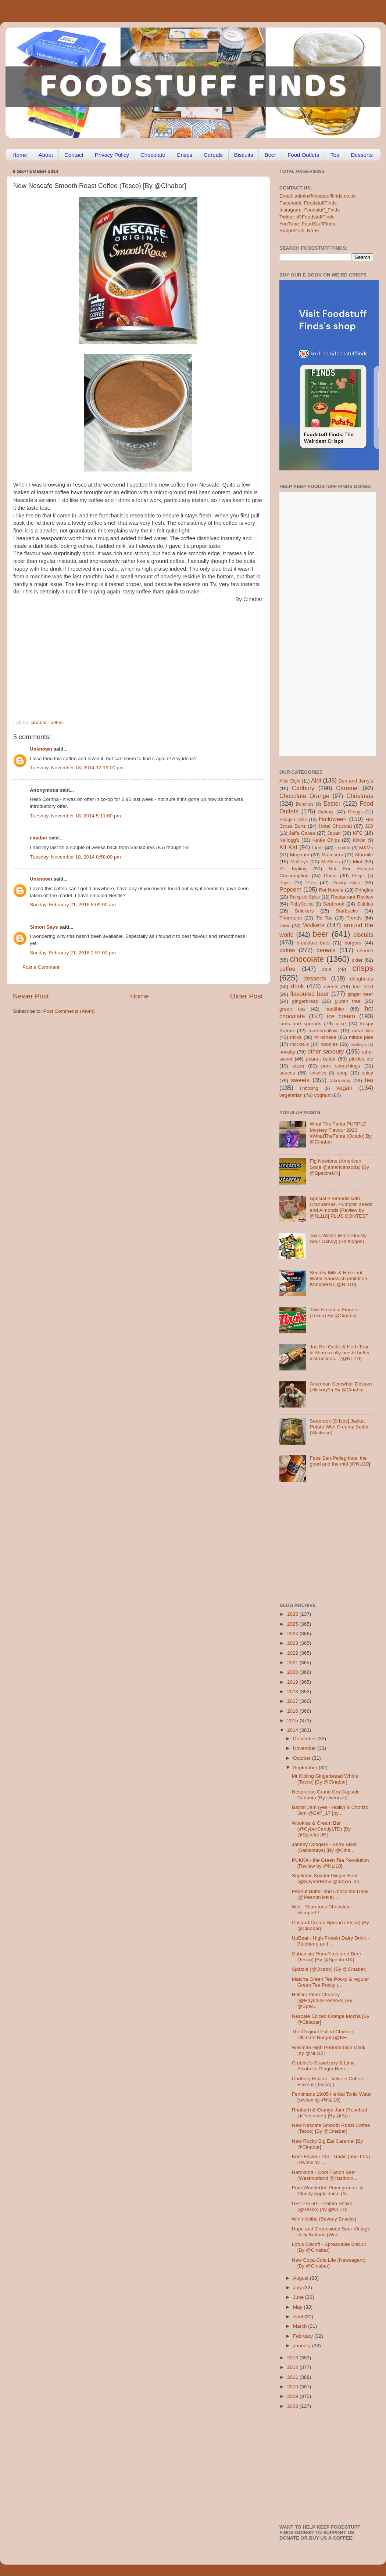 This screenshot has width=386, height=2576. What do you see at coordinates (339, 1426) in the screenshot?
I see `Seabrook [Crisps] Jacket Potato With Creamy Butter (Waitrose)` at bounding box center [339, 1426].